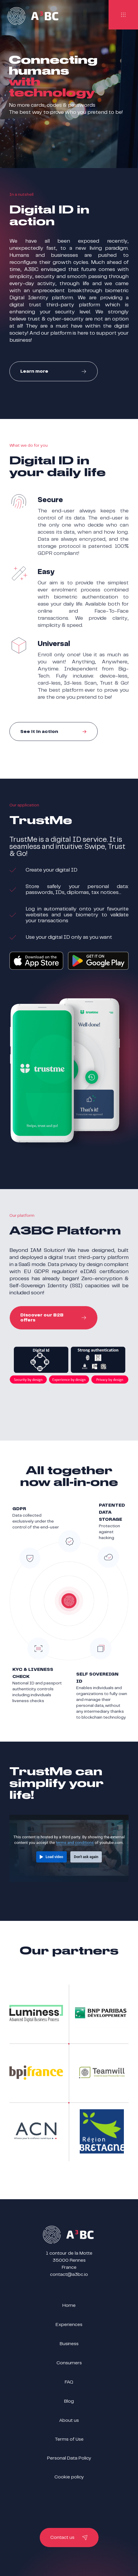  I want to click on terms and conditions, so click(75, 1842).